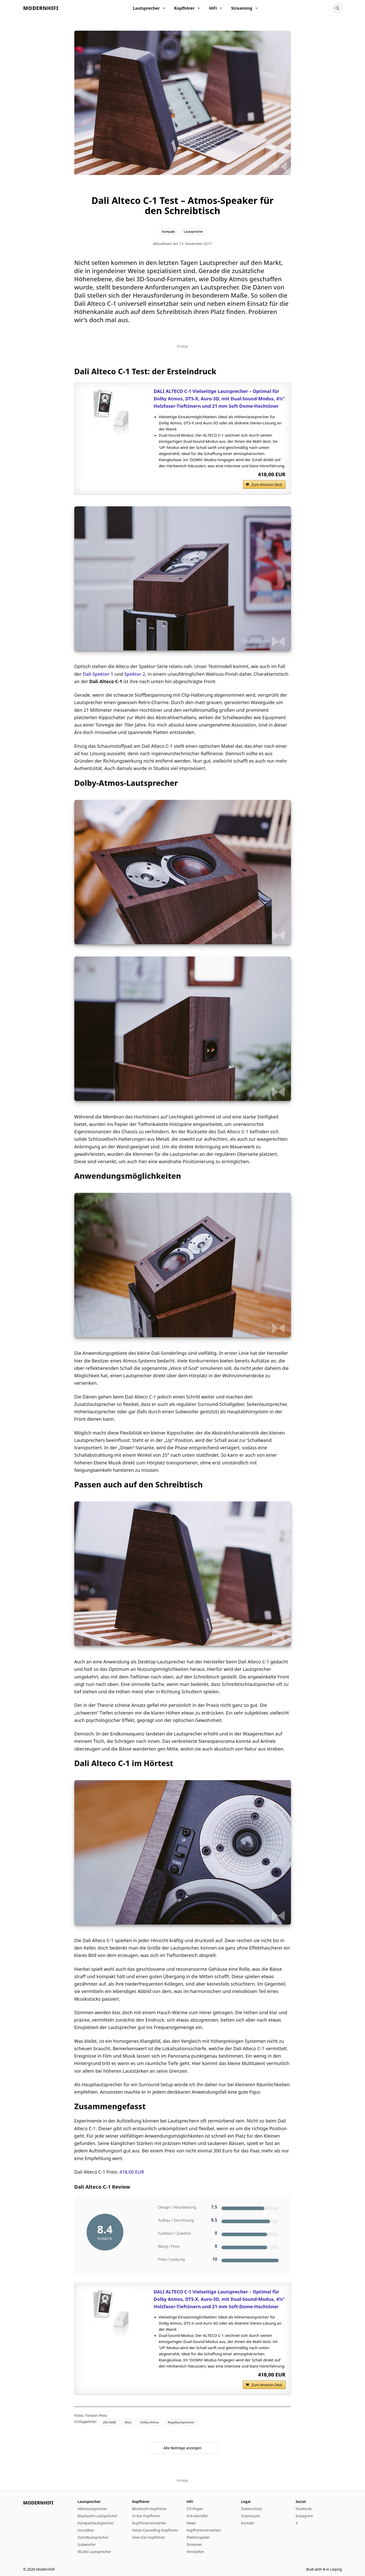 The image size is (365, 2576). What do you see at coordinates (247, 2523) in the screenshot?
I see `Kontakt` at bounding box center [247, 2523].